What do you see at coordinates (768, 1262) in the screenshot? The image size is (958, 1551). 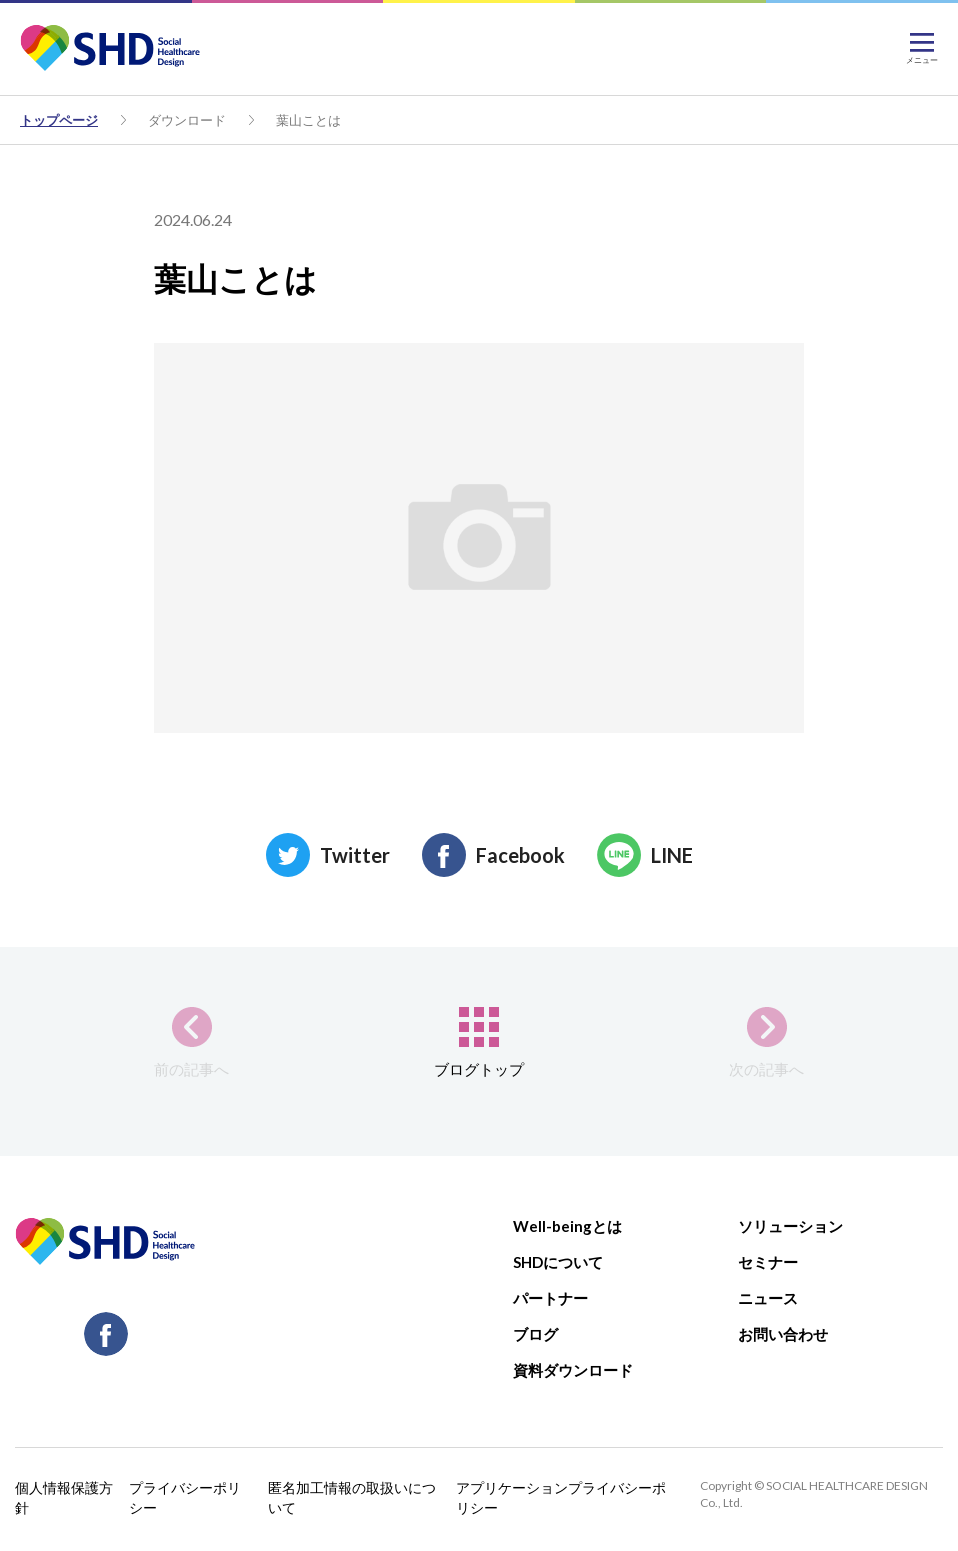 I see `セミナー` at bounding box center [768, 1262].